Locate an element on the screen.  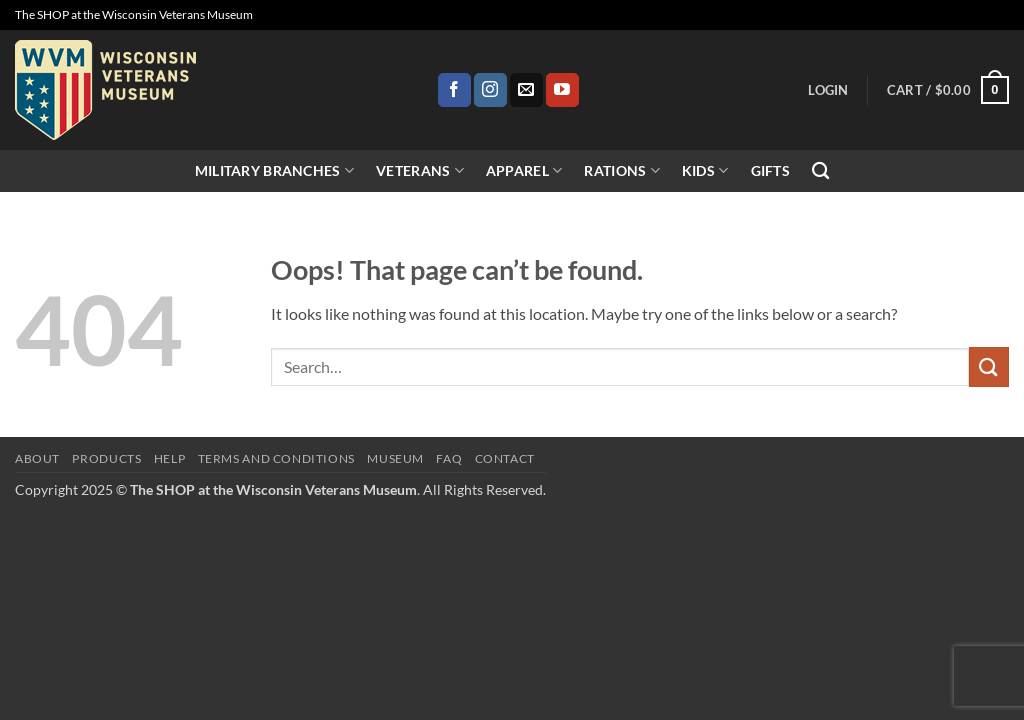
Help is located at coordinates (169, 458).